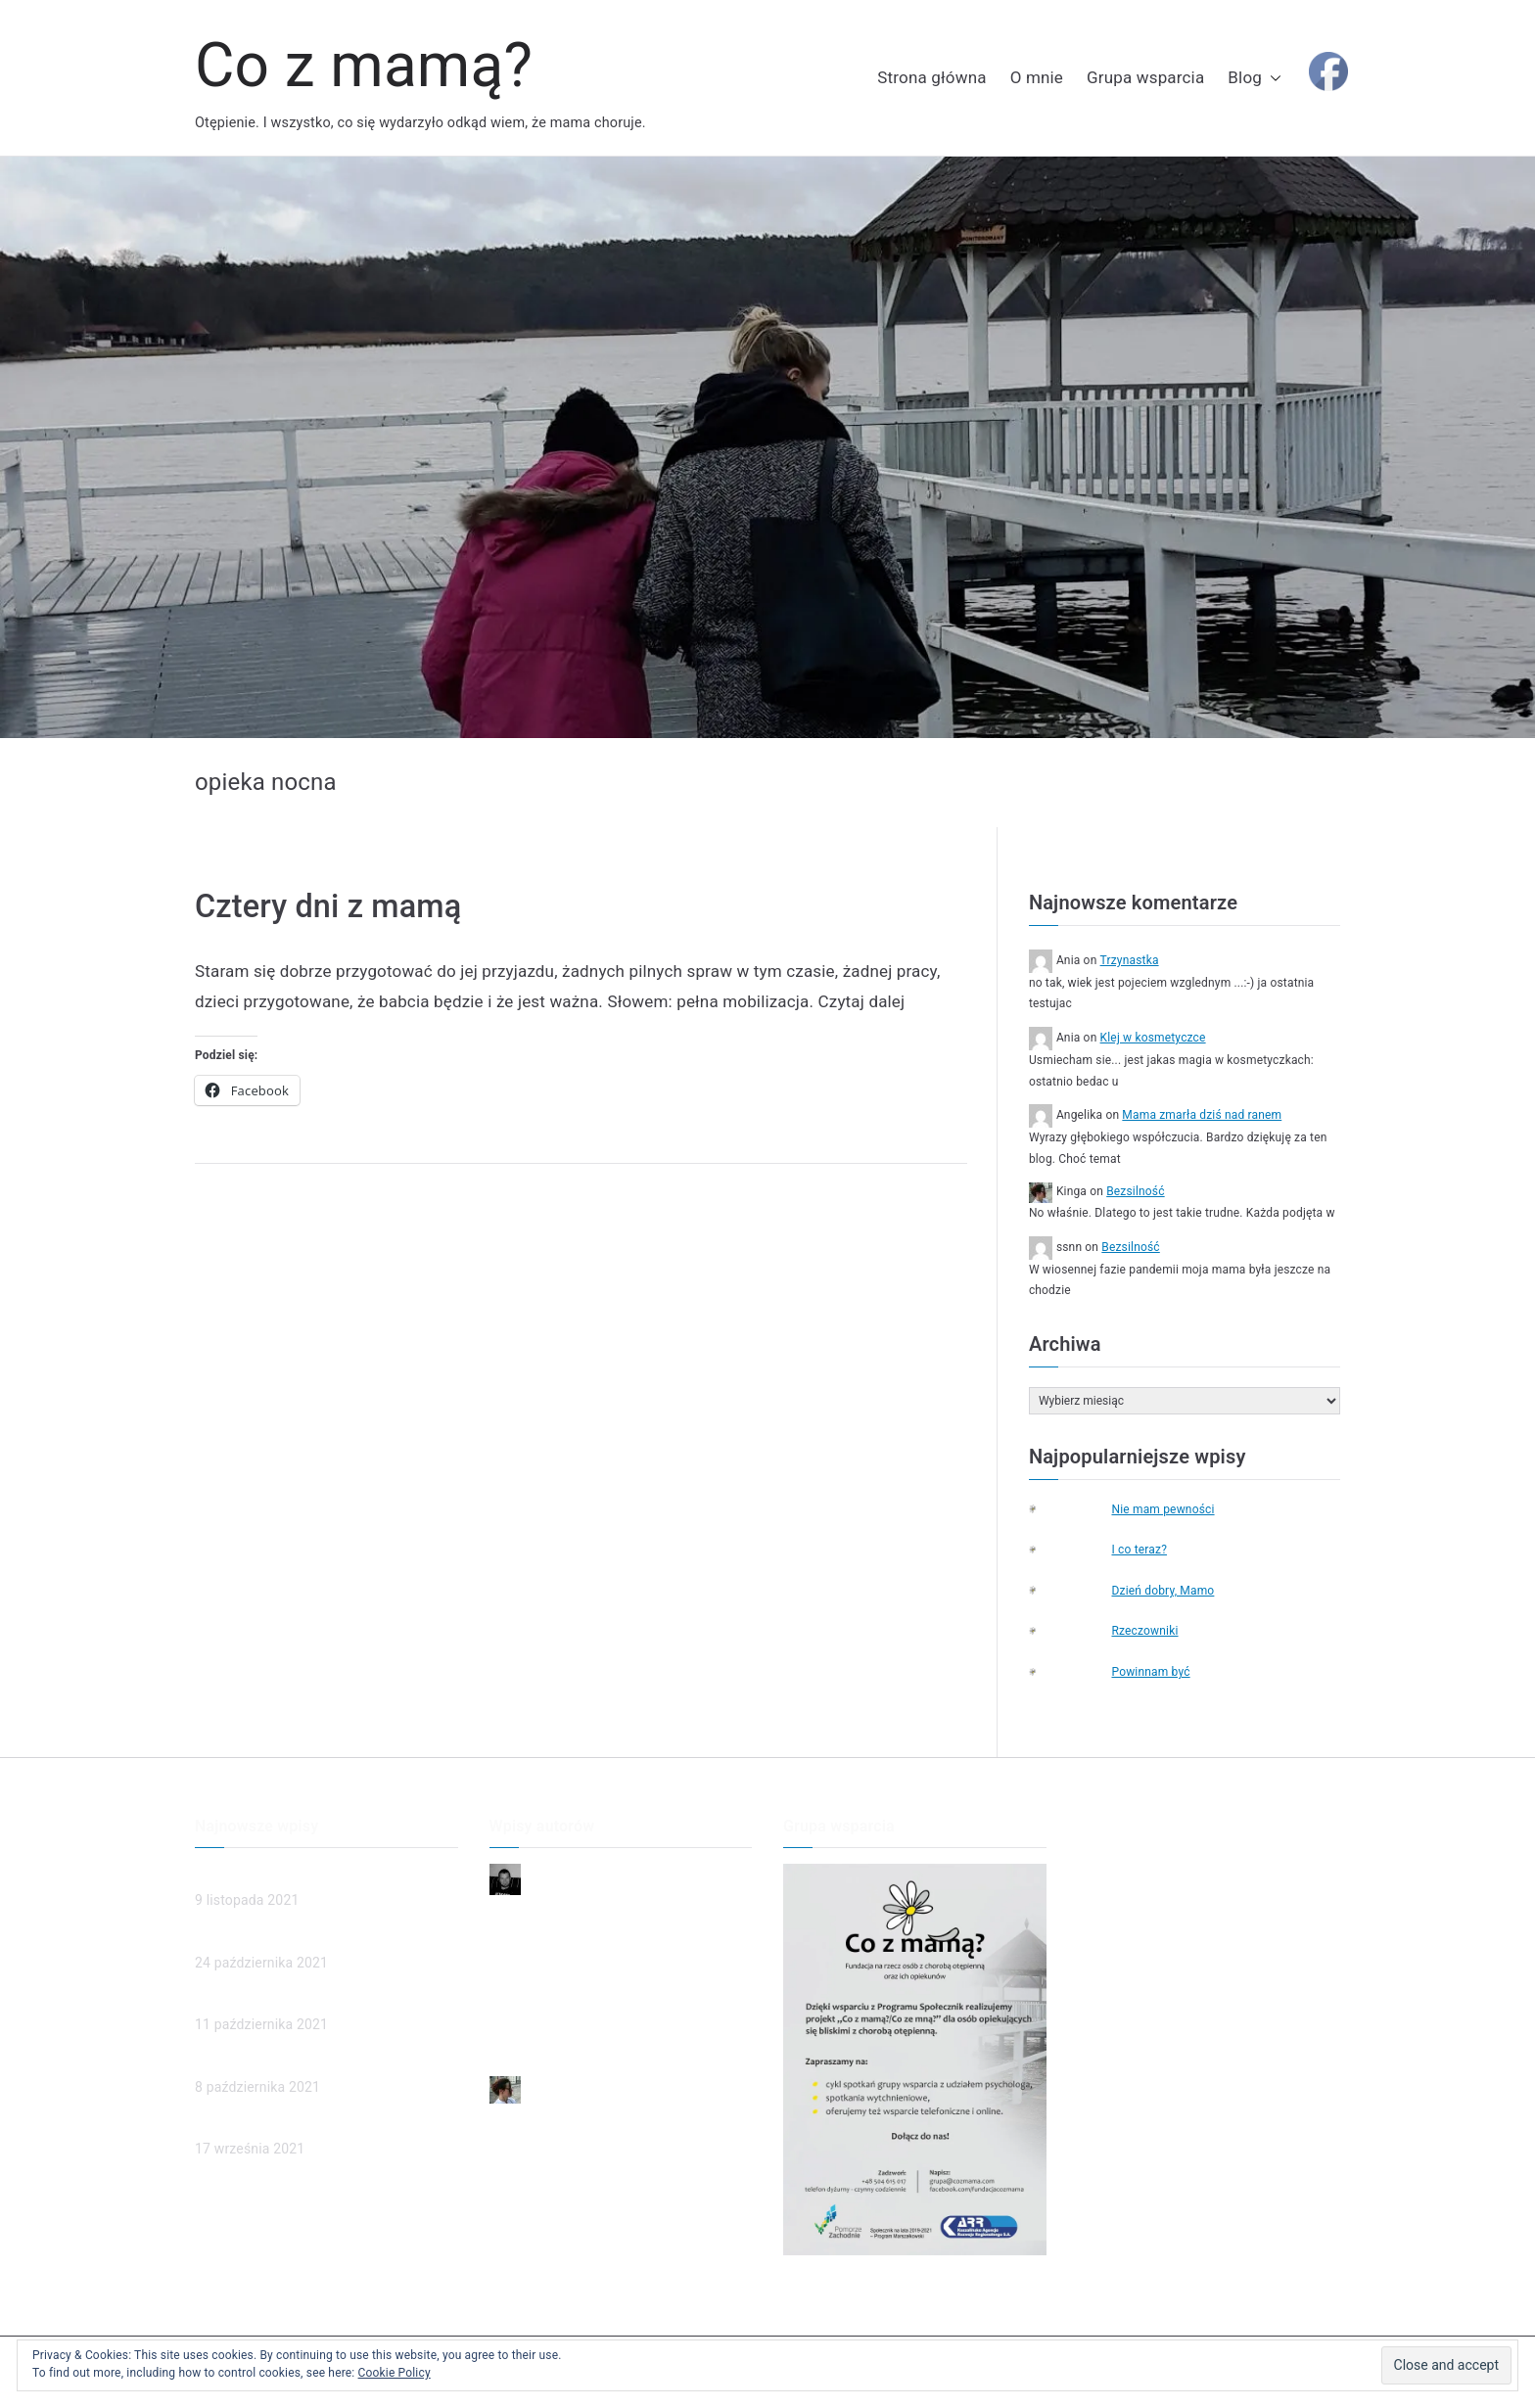 This screenshot has height=2408, width=1535. I want to click on Trzynastka, so click(1129, 960).